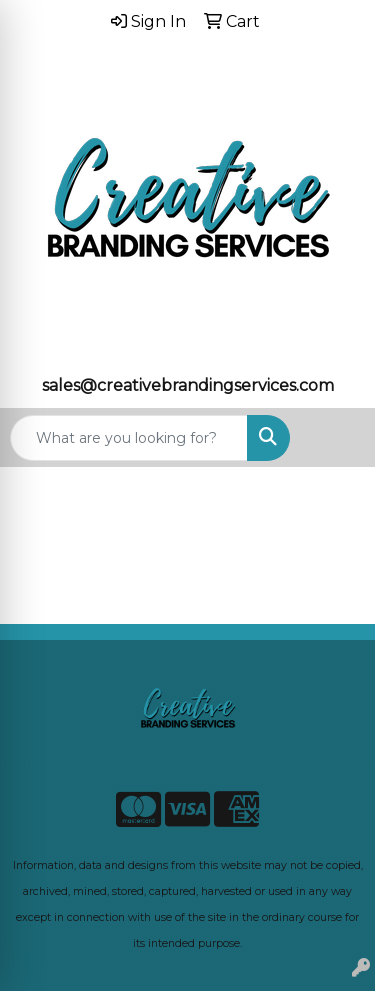  What do you see at coordinates (335, 438) in the screenshot?
I see `[Open menu]` at bounding box center [335, 438].